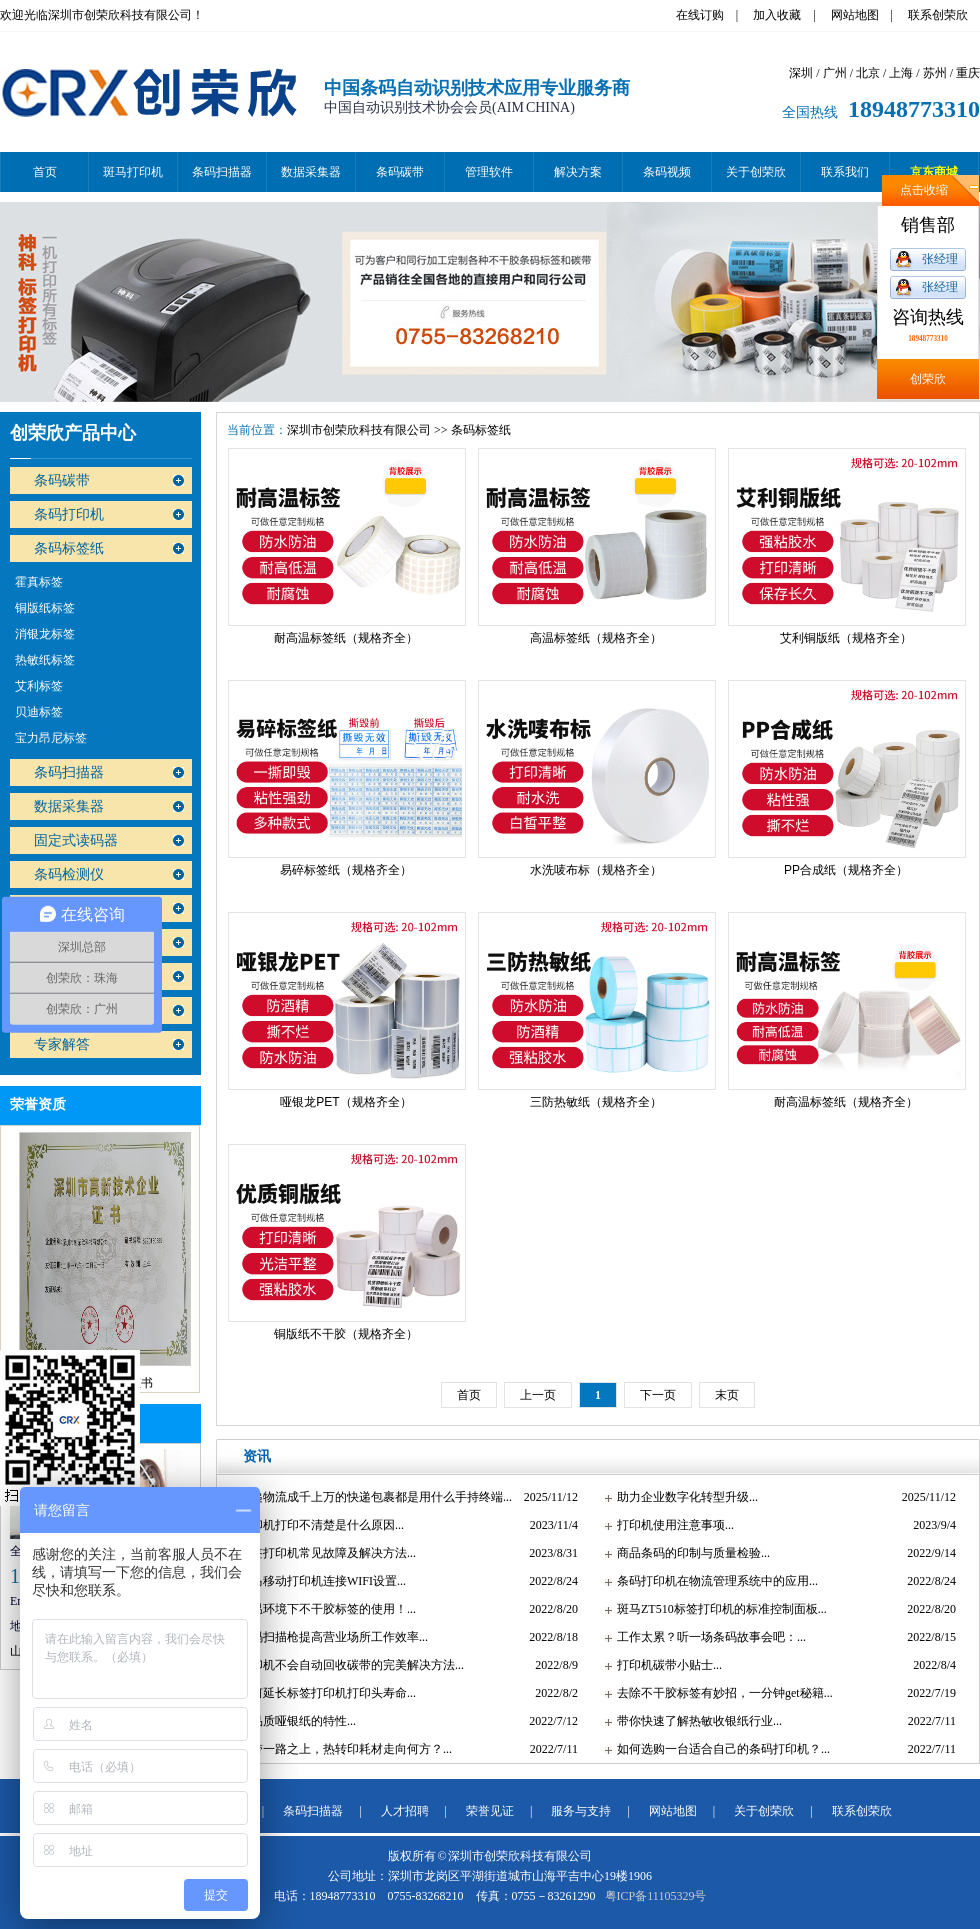  Describe the element at coordinates (667, 172) in the screenshot. I see `条码视频` at that location.